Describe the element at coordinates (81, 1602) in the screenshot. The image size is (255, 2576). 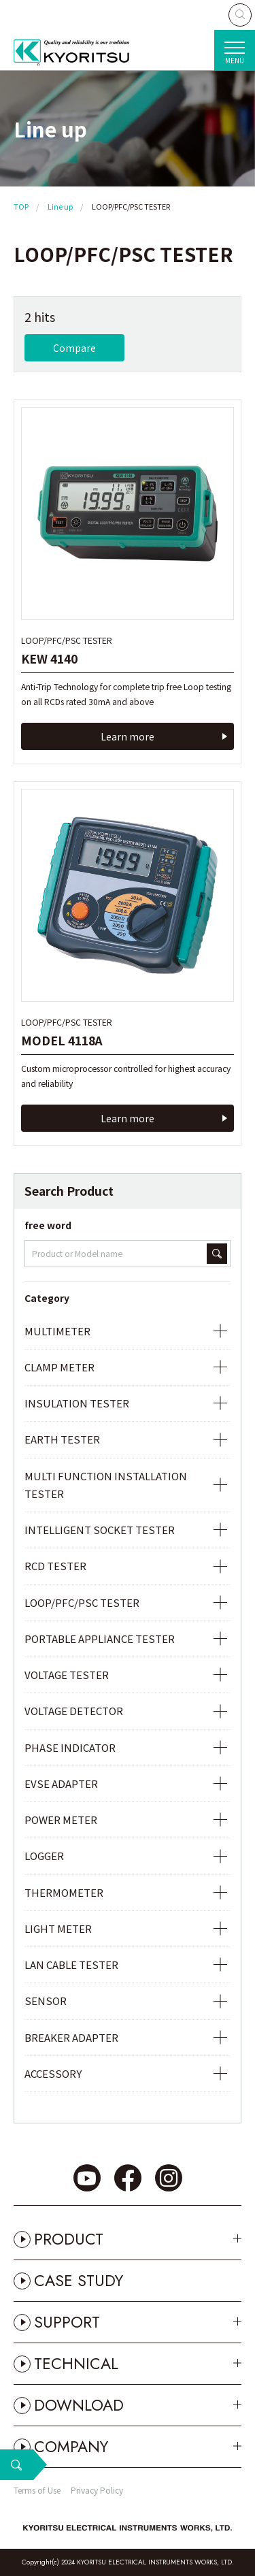
I see `LOOP/PFC/PSC TESTER` at that location.